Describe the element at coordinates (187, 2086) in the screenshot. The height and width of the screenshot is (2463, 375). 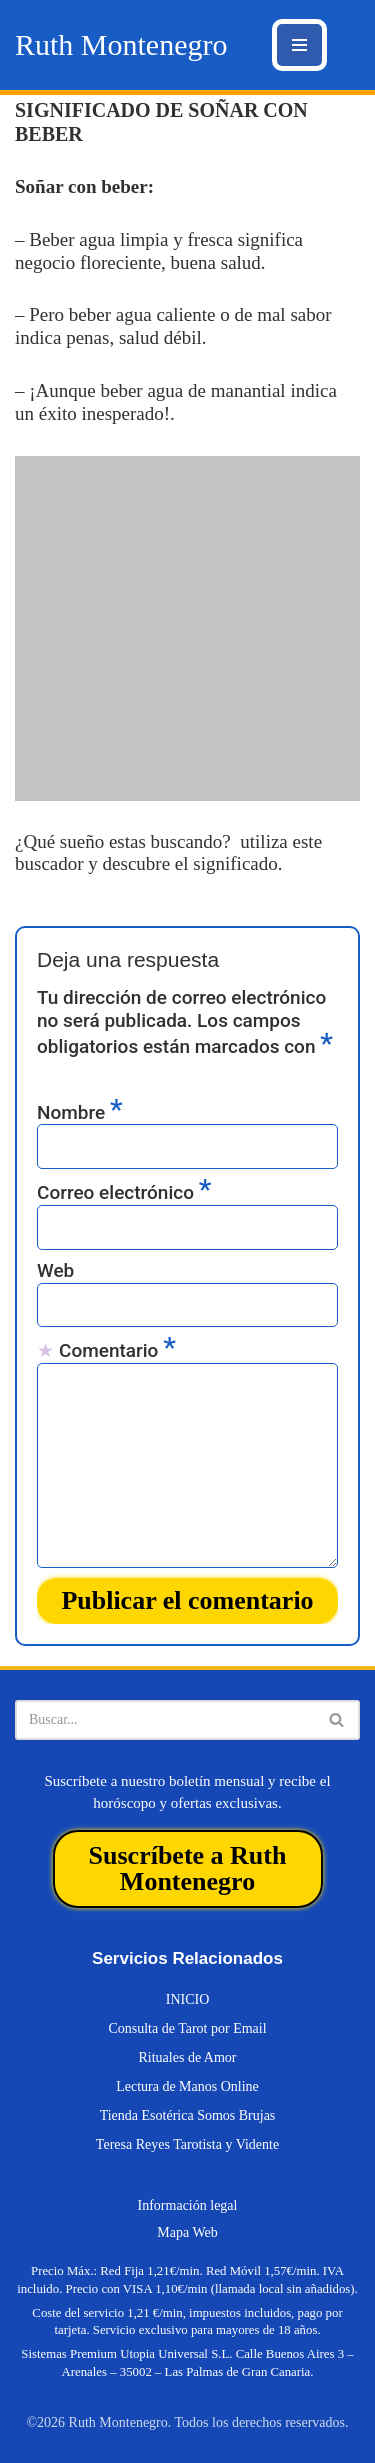
I see `Lectura de Manos Online` at that location.